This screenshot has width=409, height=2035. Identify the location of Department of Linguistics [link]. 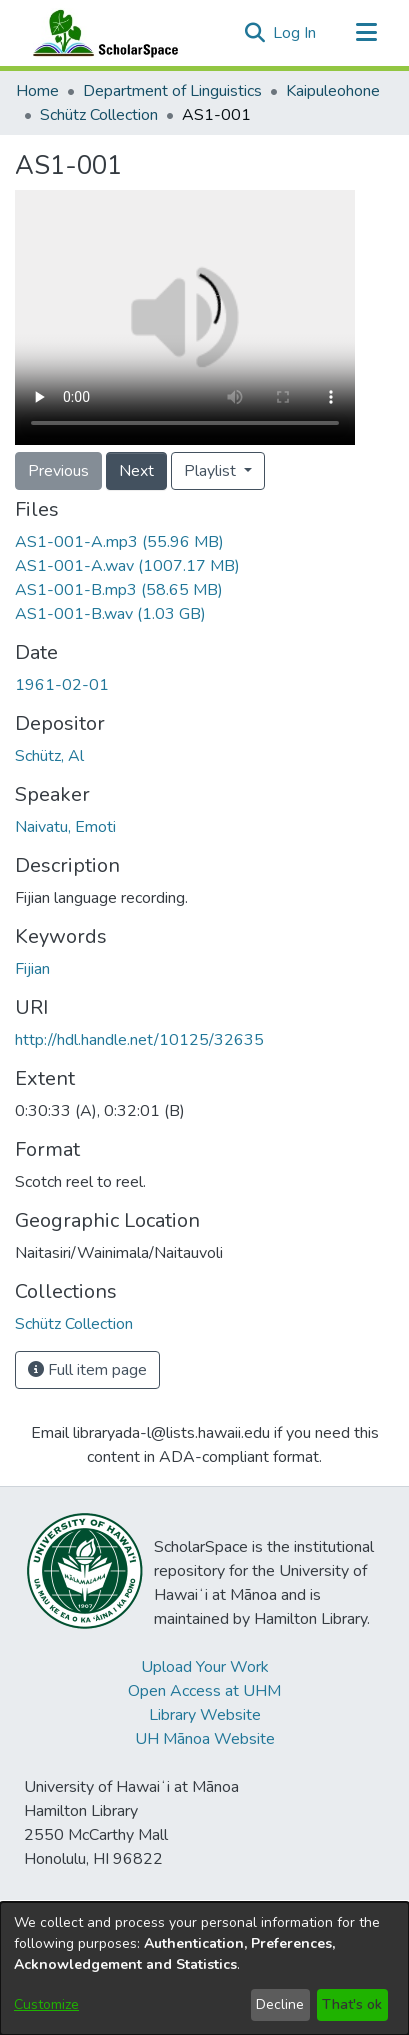
(172, 91).